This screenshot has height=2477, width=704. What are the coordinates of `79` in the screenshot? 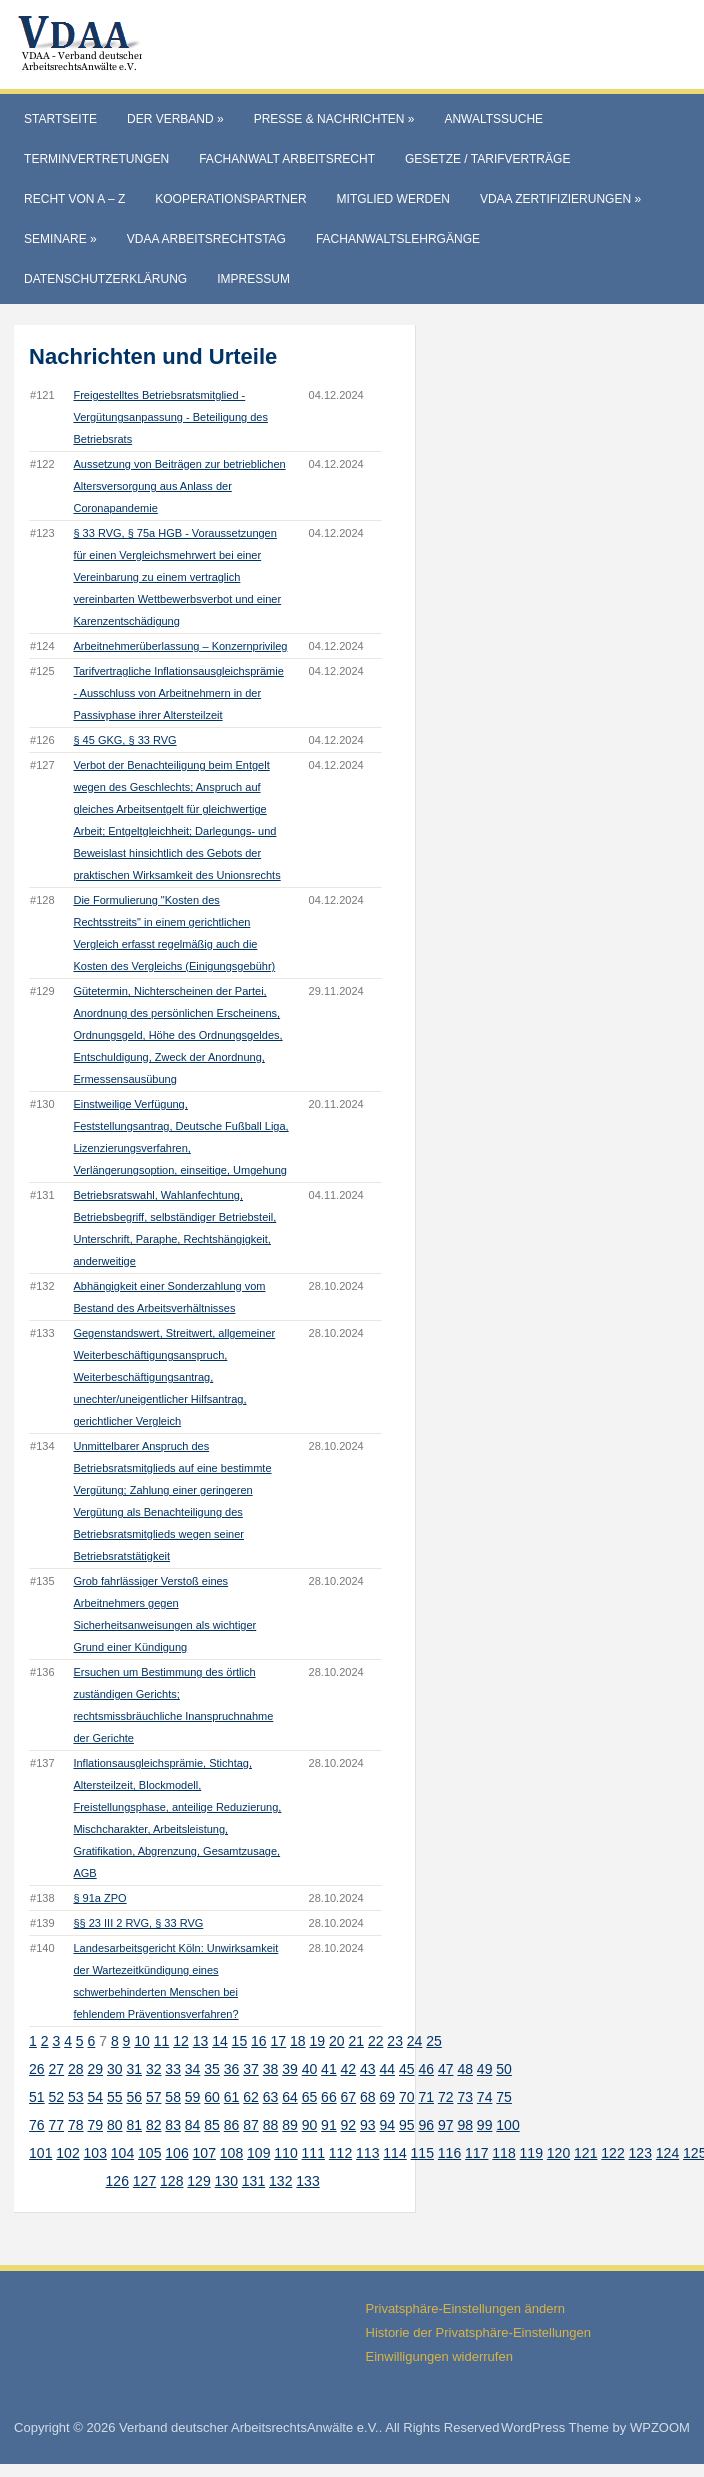 It's located at (95, 2125).